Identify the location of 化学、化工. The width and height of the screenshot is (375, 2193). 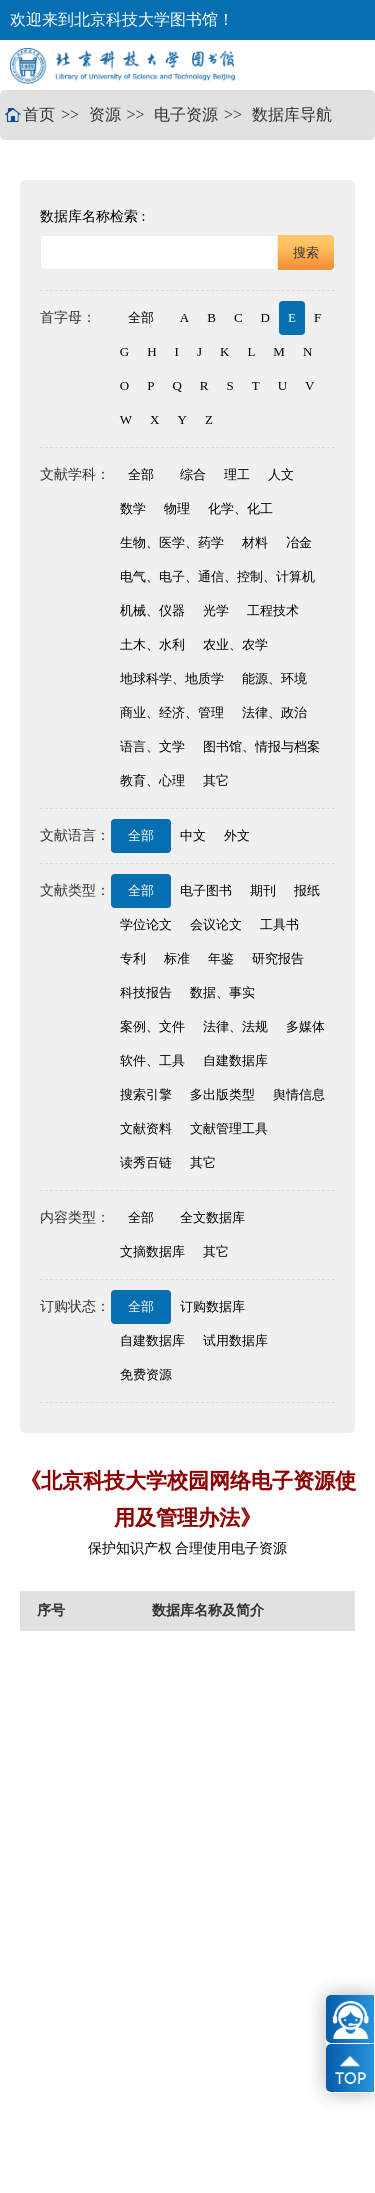
(240, 508).